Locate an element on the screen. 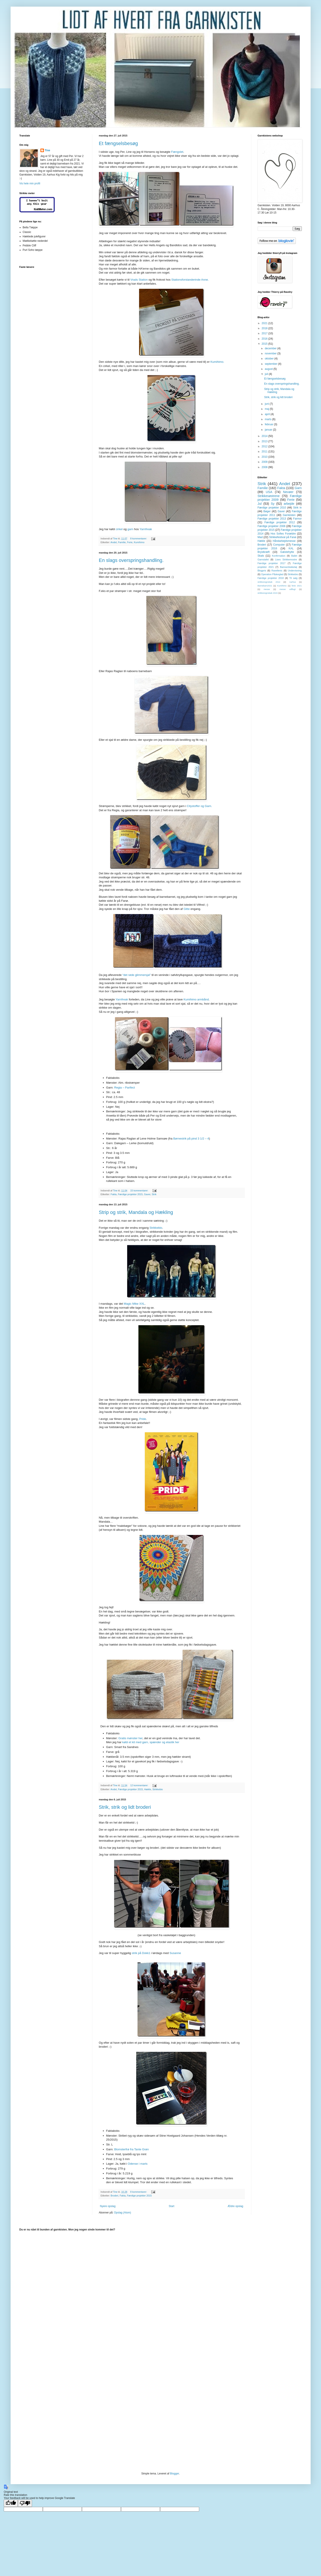 This screenshot has height=2576, width=321. Fængslet is located at coordinates (177, 151).